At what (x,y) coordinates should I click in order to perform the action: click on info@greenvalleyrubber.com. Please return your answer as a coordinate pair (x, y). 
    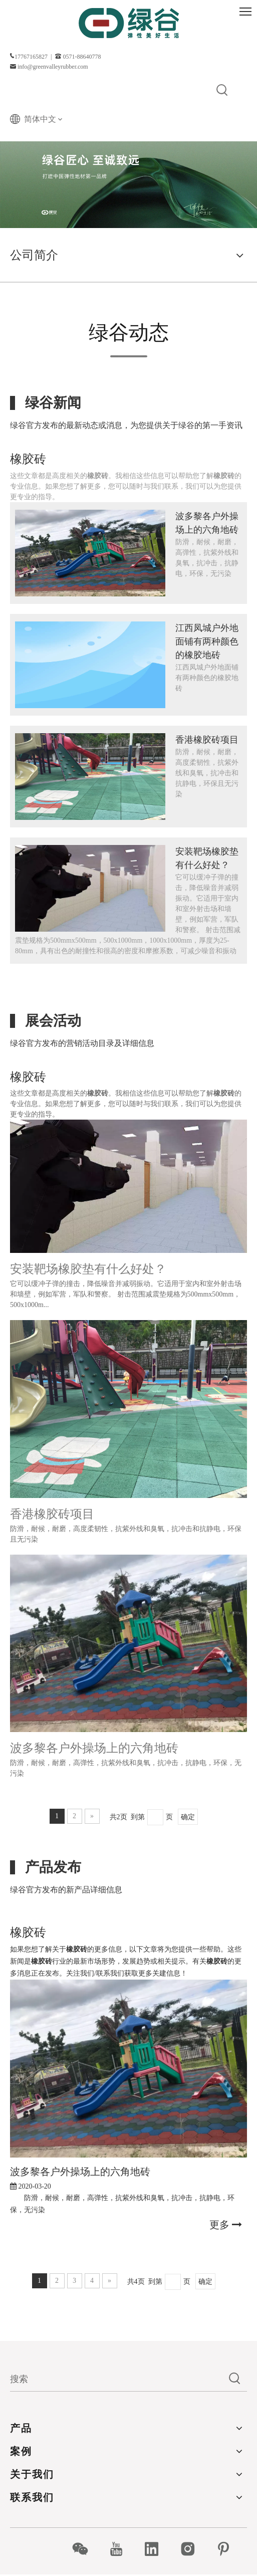
    Looking at the image, I should click on (53, 66).